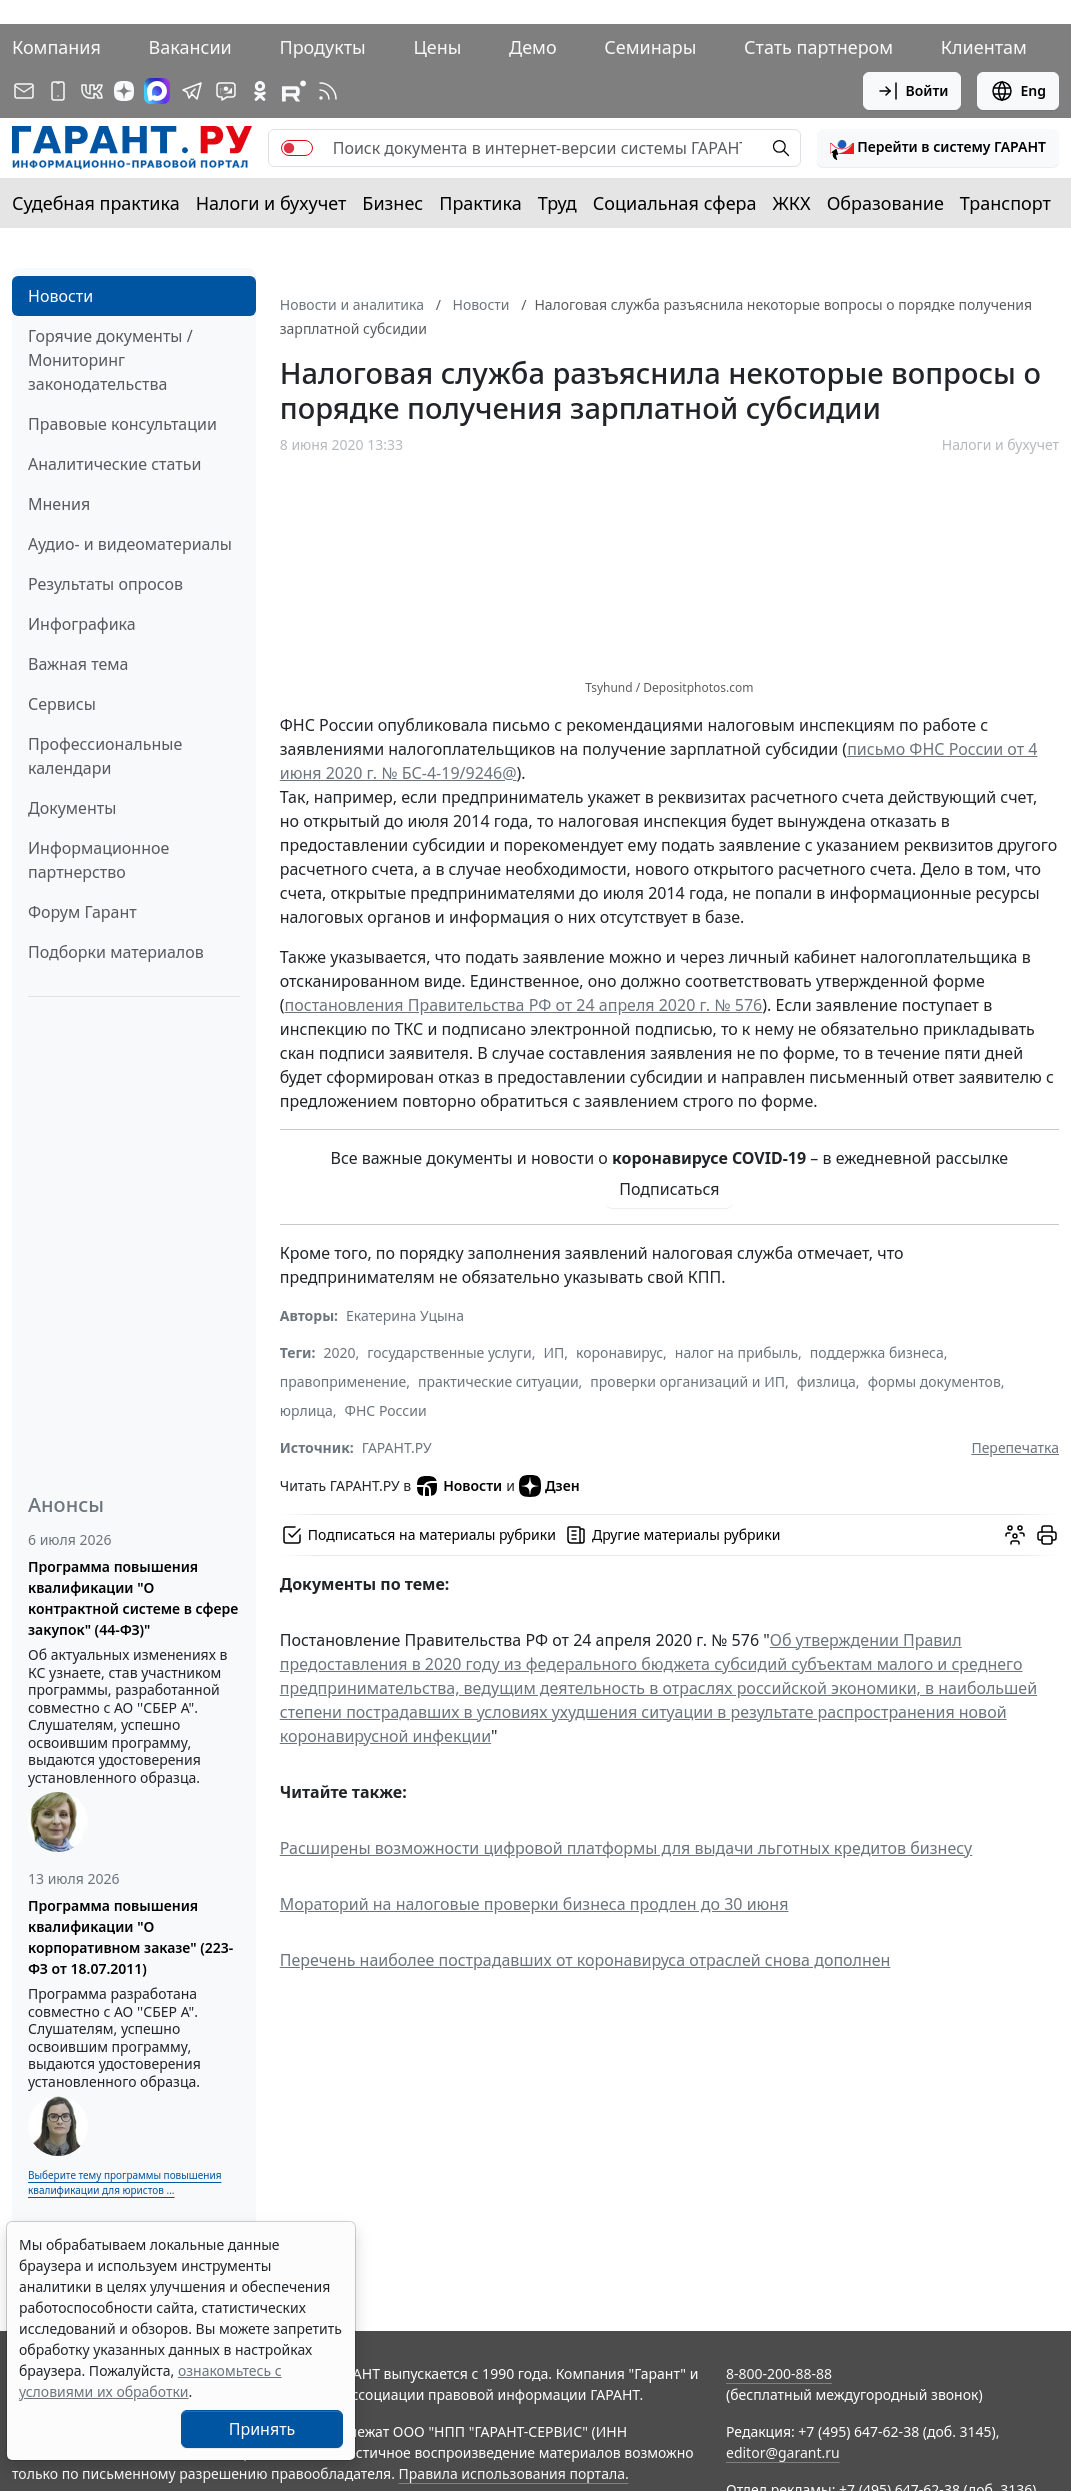 This screenshot has width=1071, height=2491. I want to click on editor@garant.ru, so click(783, 2452).